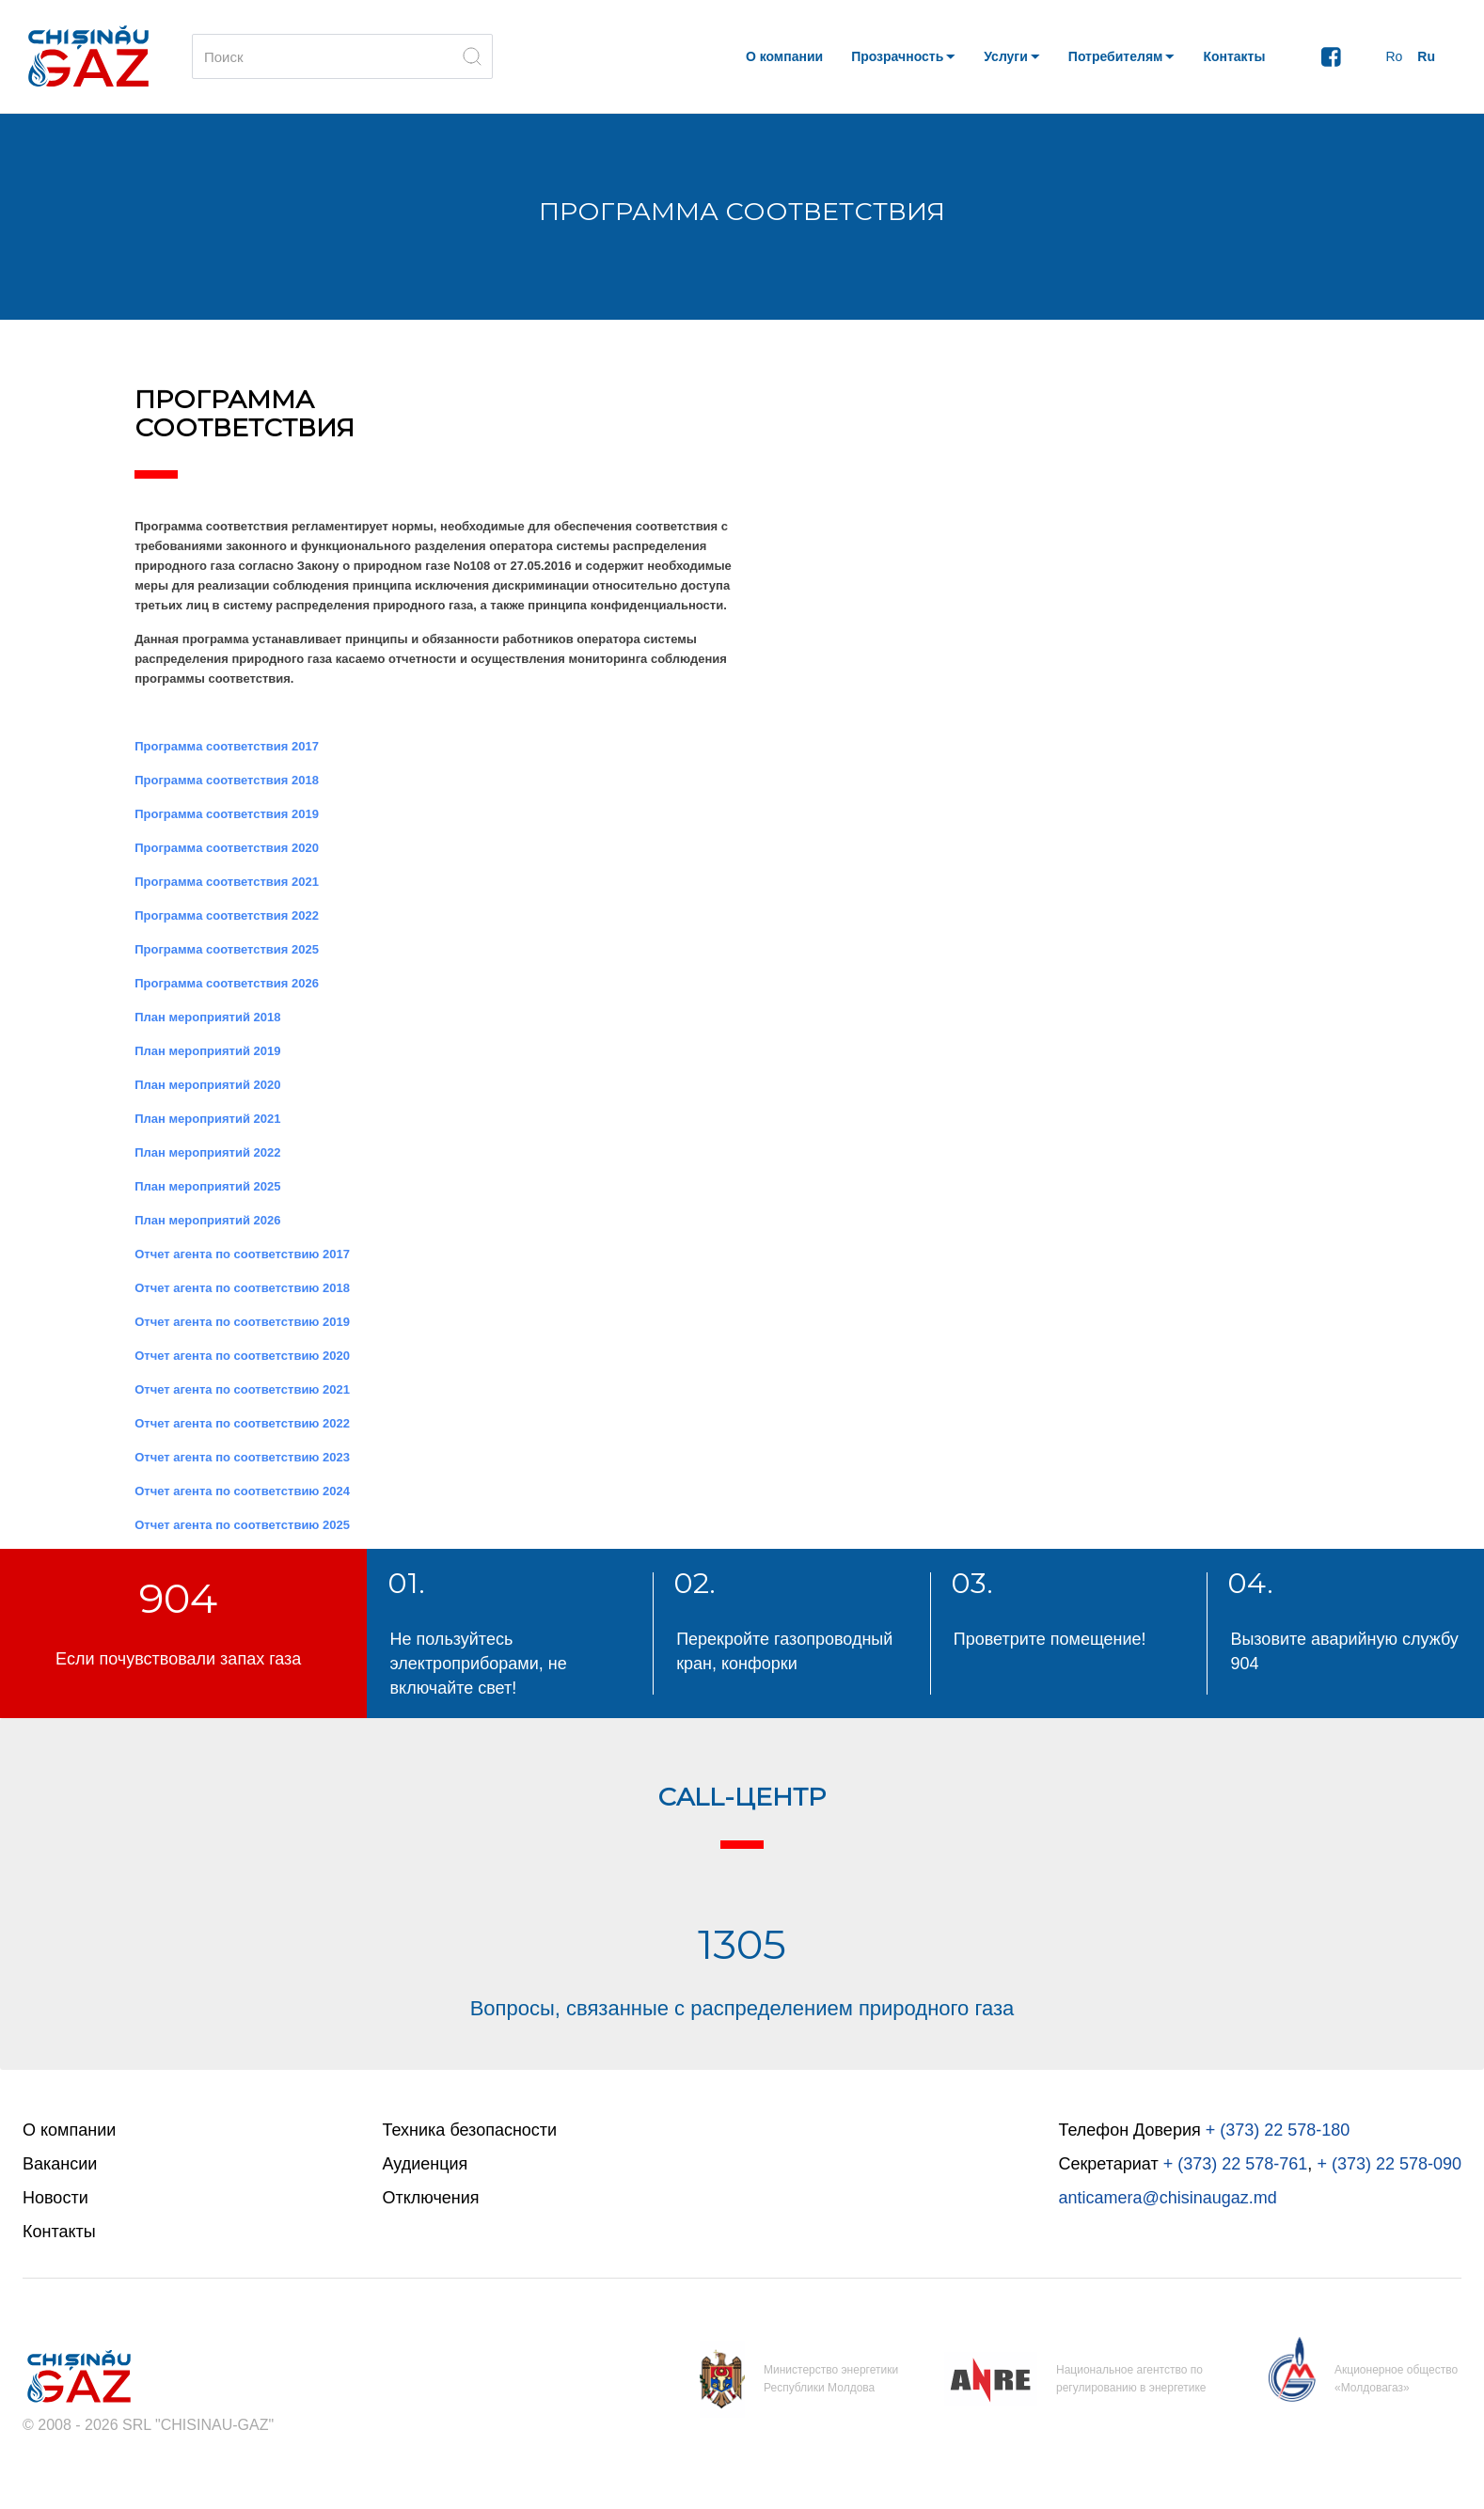 This screenshot has height=2509, width=1484. Describe the element at coordinates (242, 1457) in the screenshot. I see `Отчет агента по соответствию 2023` at that location.